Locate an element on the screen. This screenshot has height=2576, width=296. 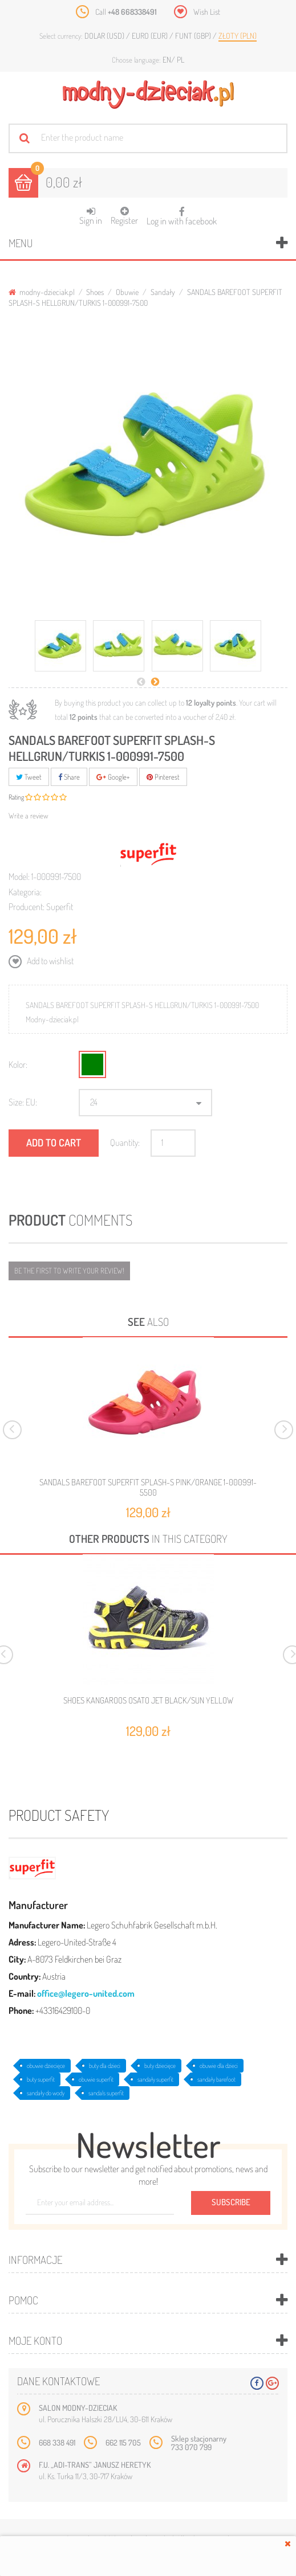
Sign in is located at coordinates (90, 216).